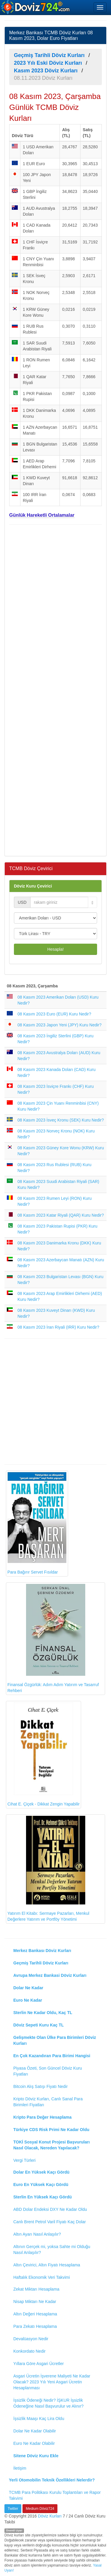 Image resolution: width=111 pixels, height=2576 pixels. What do you see at coordinates (46, 2265) in the screenshot?
I see `Altın Çevirici, Altın Fiyatı Hesaplama` at bounding box center [46, 2265].